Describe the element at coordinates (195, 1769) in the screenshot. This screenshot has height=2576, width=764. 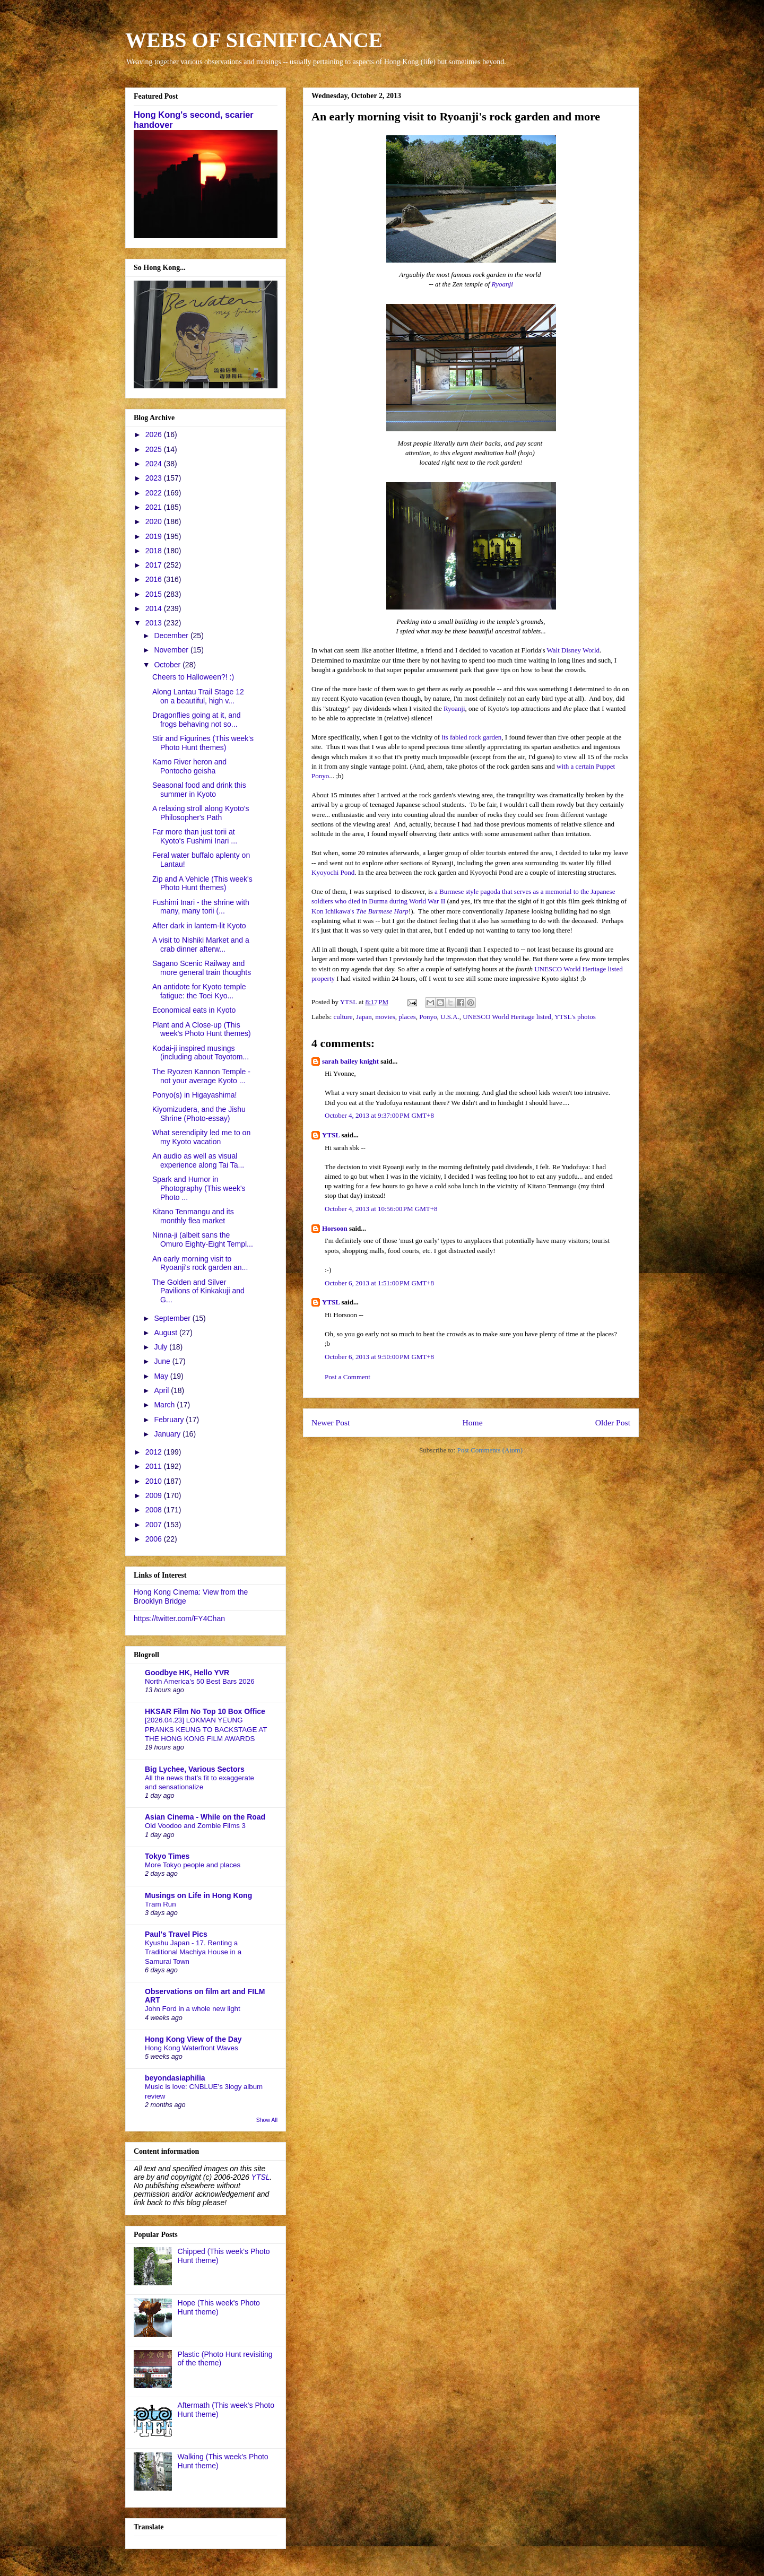
I see `Big Lychee, Various Sectors` at that location.